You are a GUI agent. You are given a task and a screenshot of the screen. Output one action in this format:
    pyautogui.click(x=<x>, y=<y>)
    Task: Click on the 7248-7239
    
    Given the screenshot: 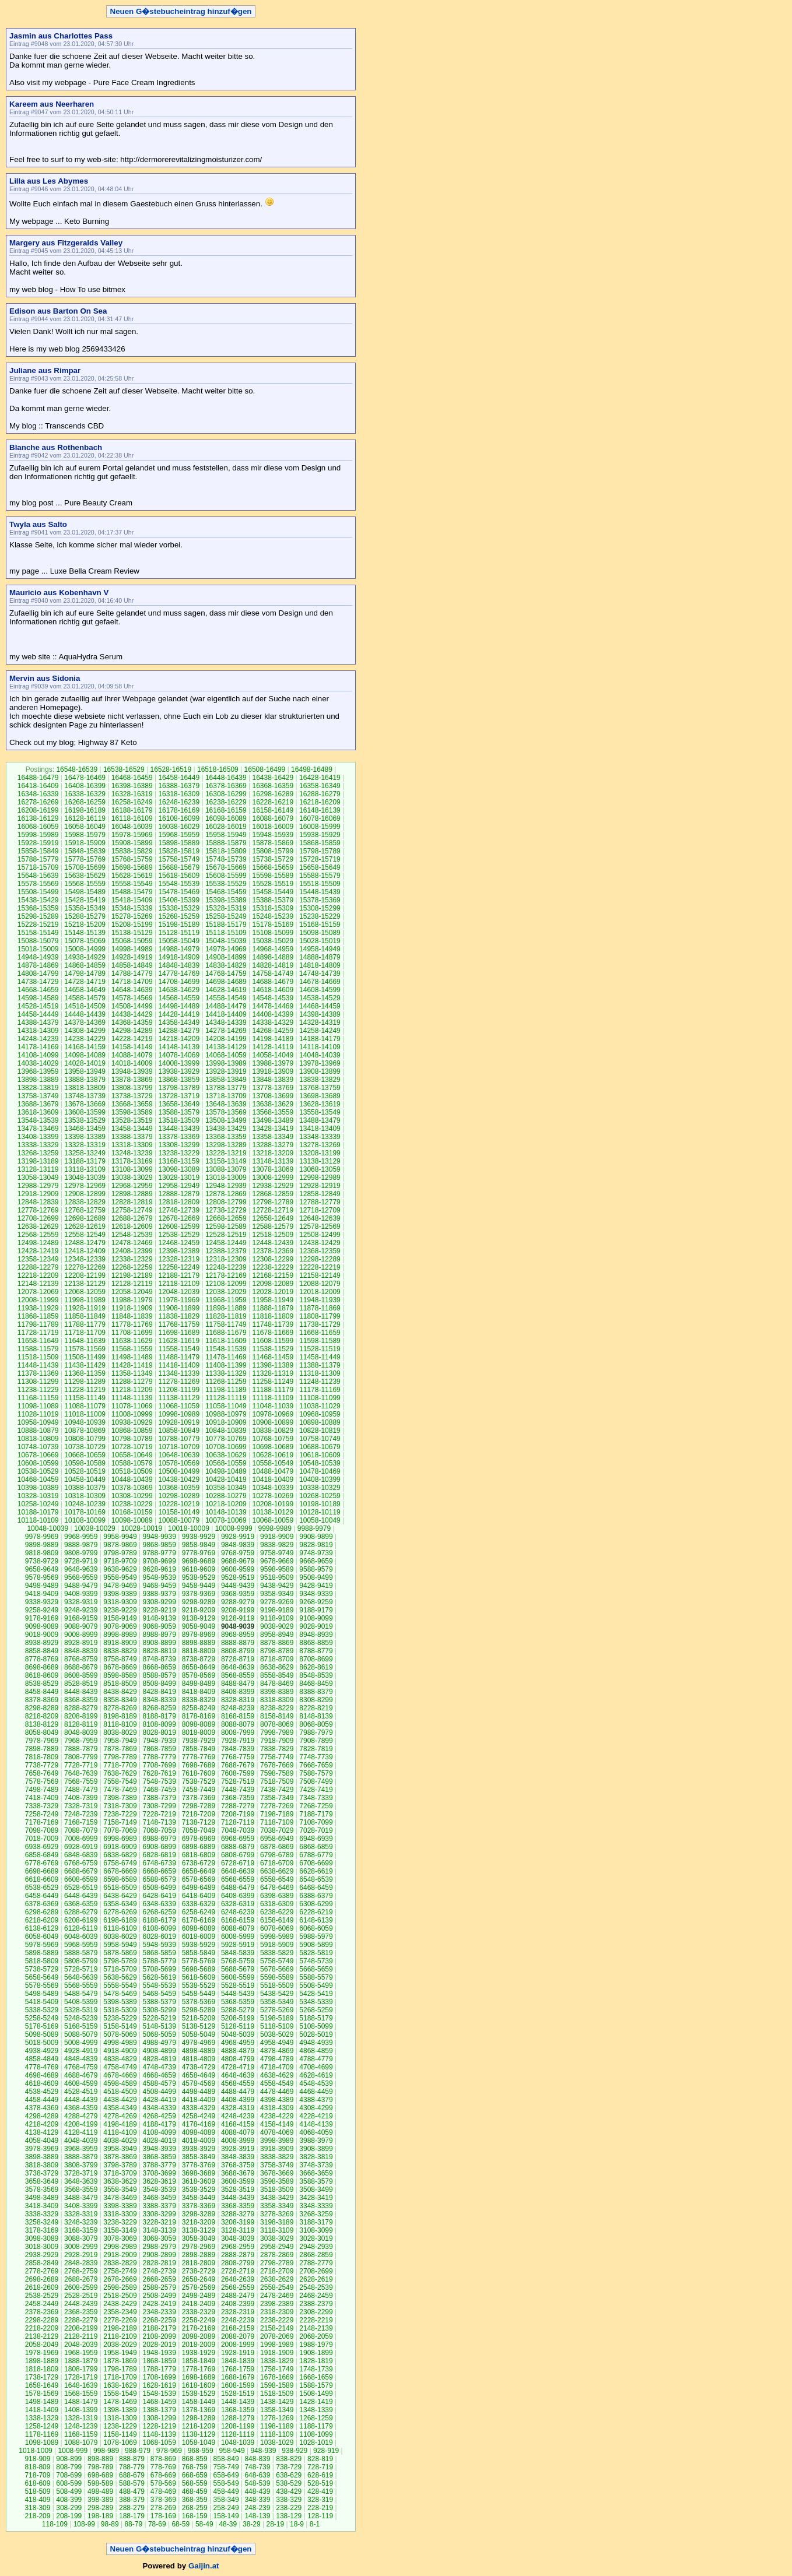 What is the action you would take?
    pyautogui.click(x=80, y=1814)
    